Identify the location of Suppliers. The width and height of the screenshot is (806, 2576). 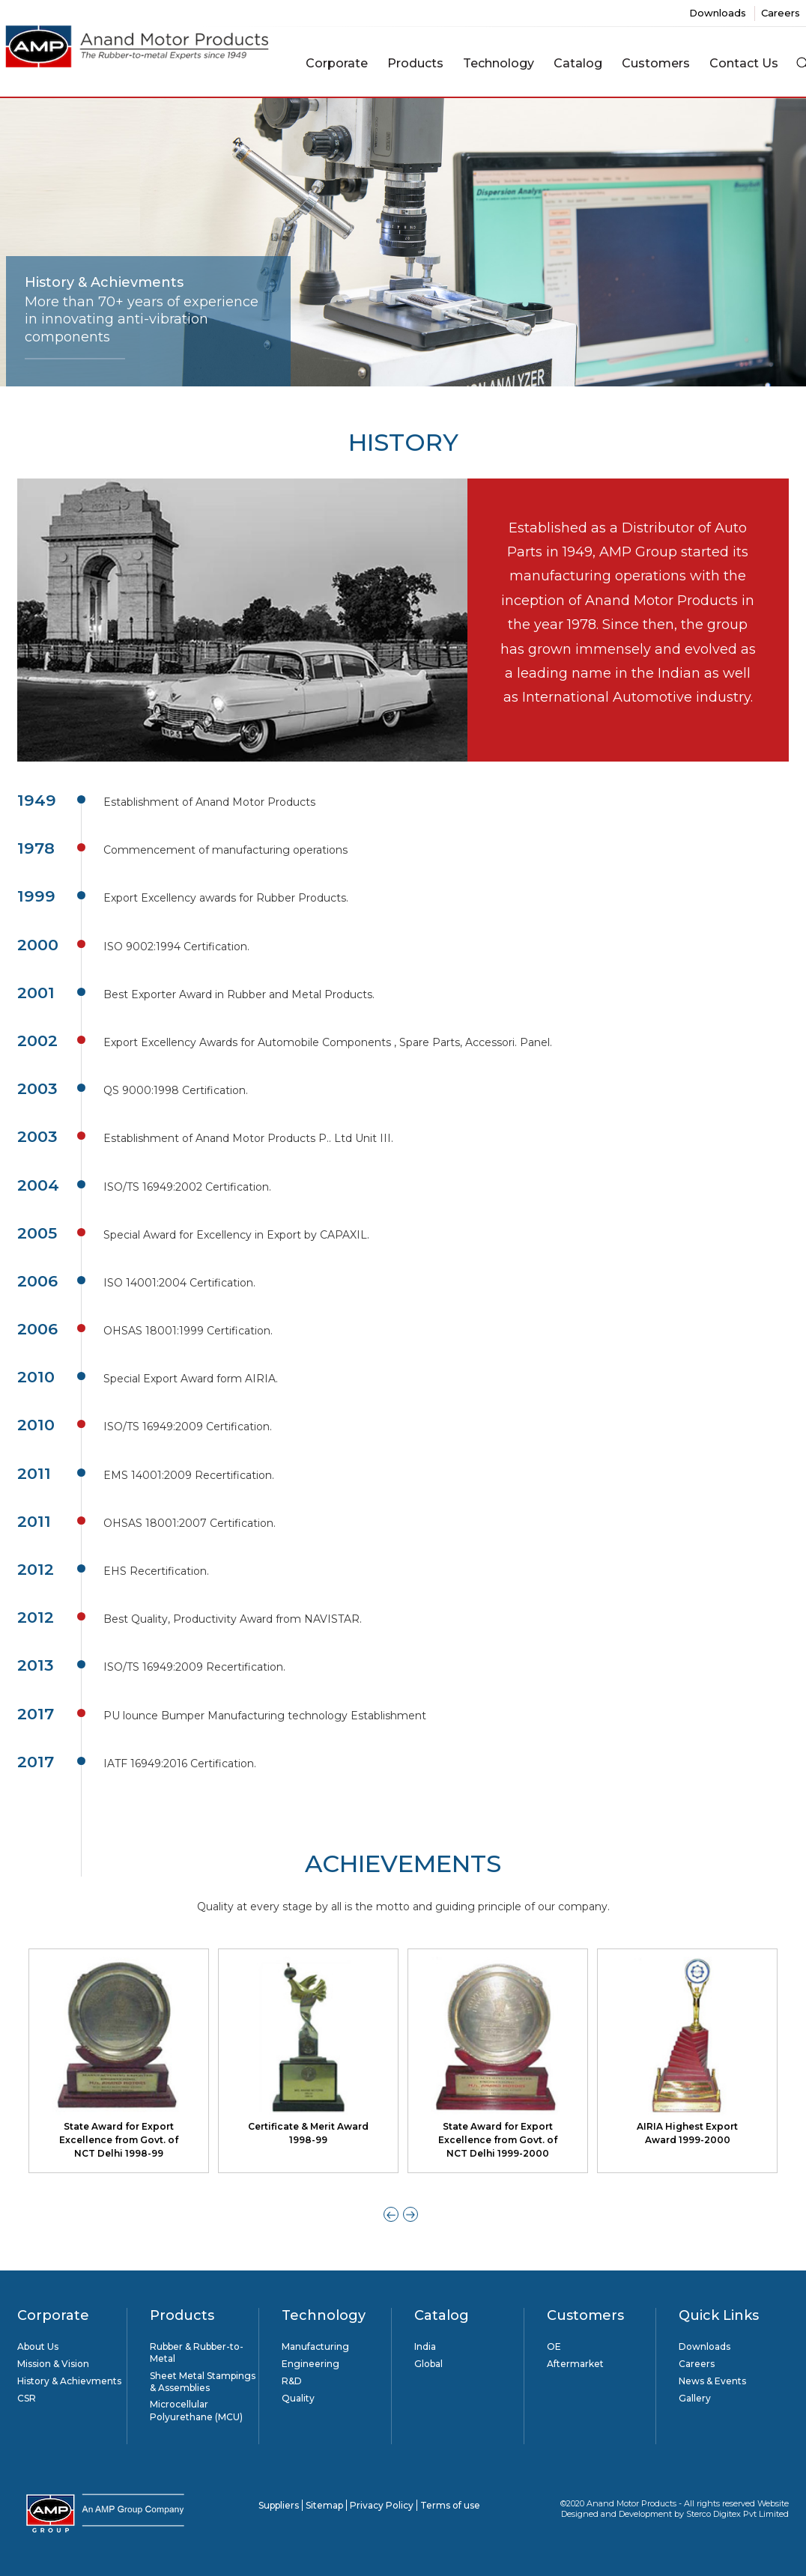
(278, 2505).